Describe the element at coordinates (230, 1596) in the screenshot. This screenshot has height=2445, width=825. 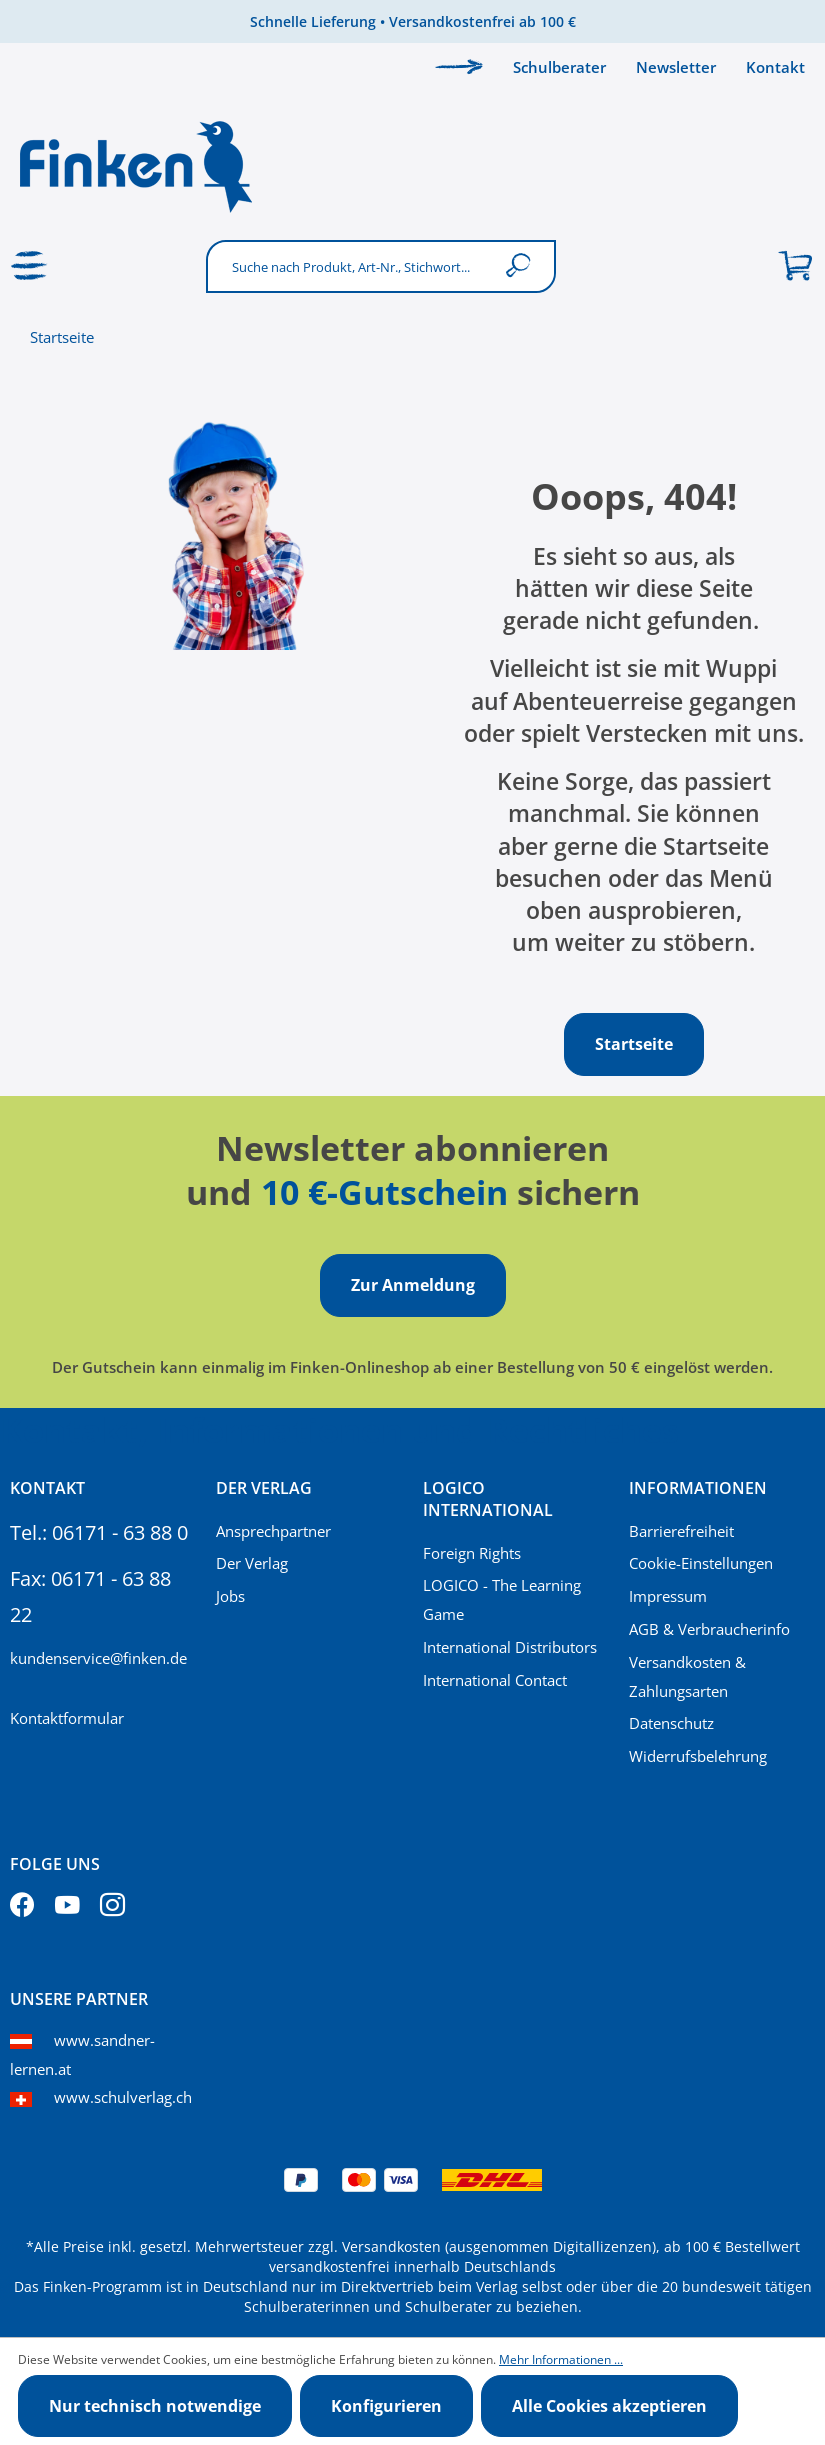
I see `Jobs` at that location.